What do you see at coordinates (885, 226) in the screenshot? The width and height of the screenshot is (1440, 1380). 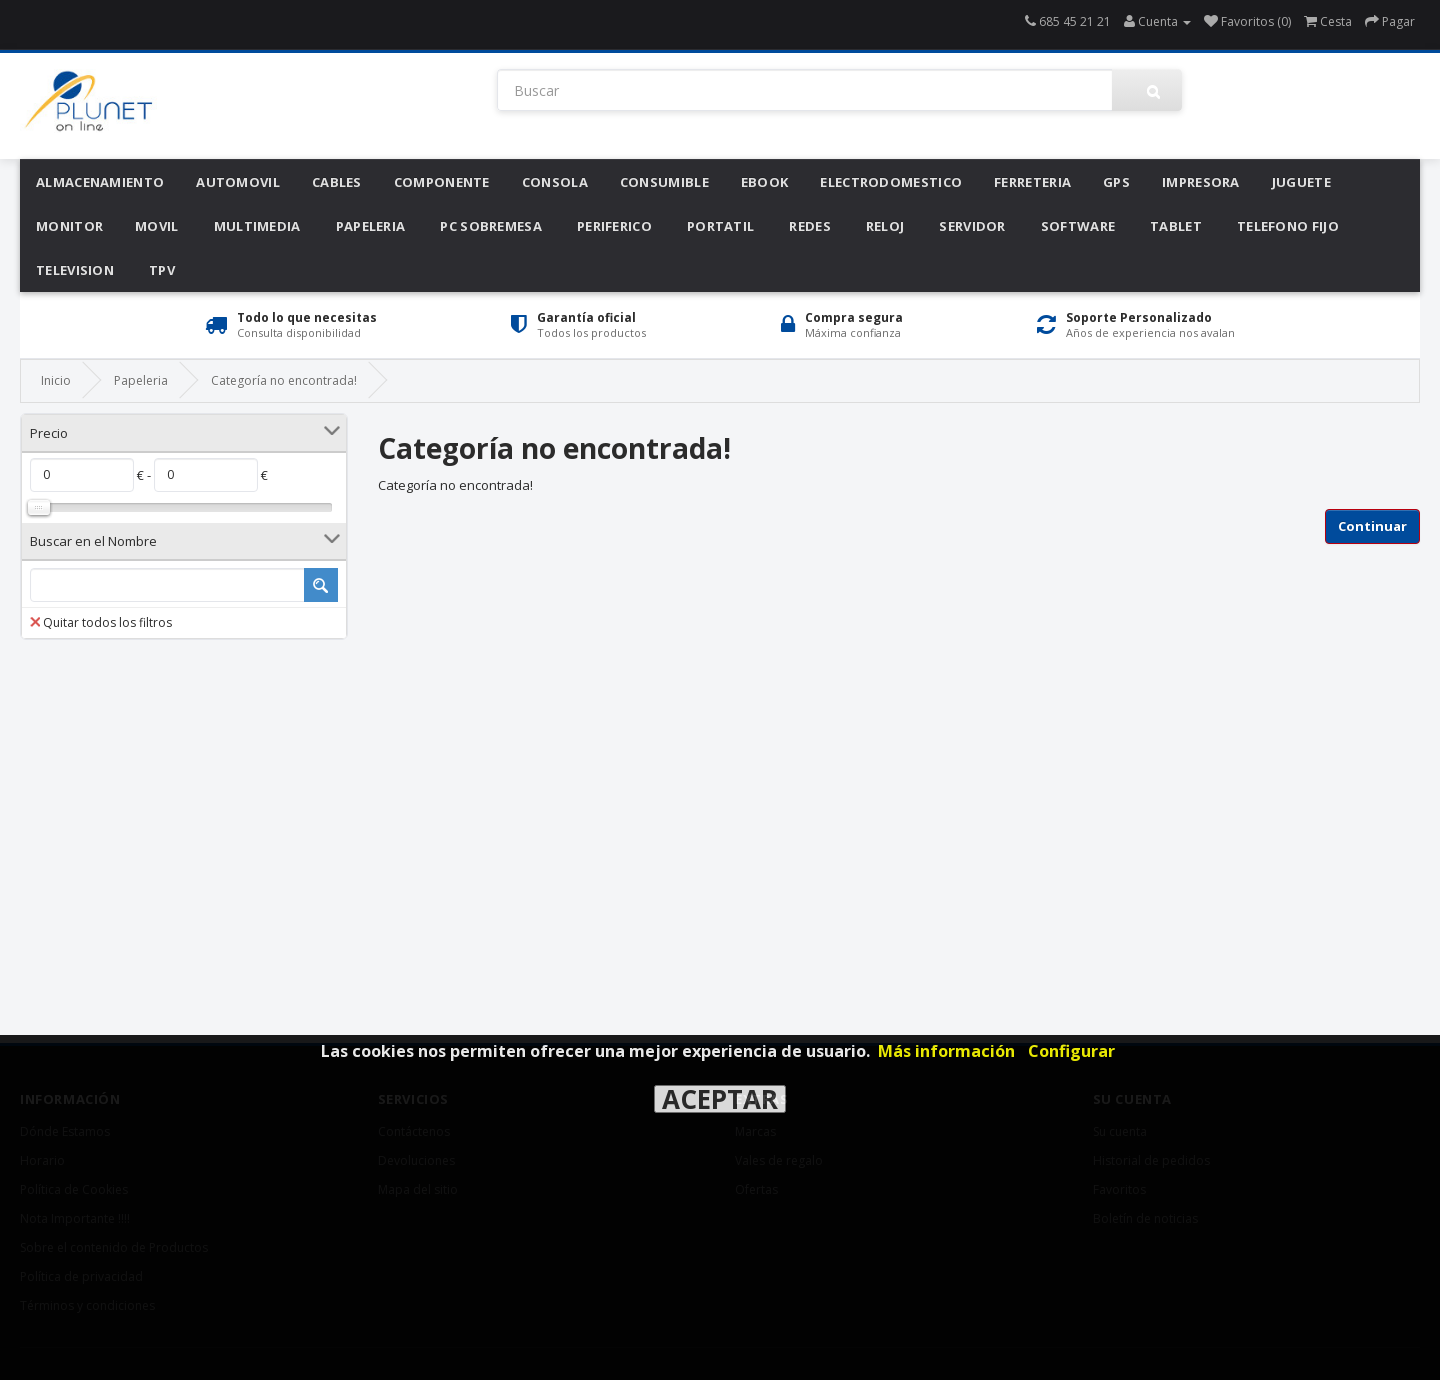 I see `Reloj` at bounding box center [885, 226].